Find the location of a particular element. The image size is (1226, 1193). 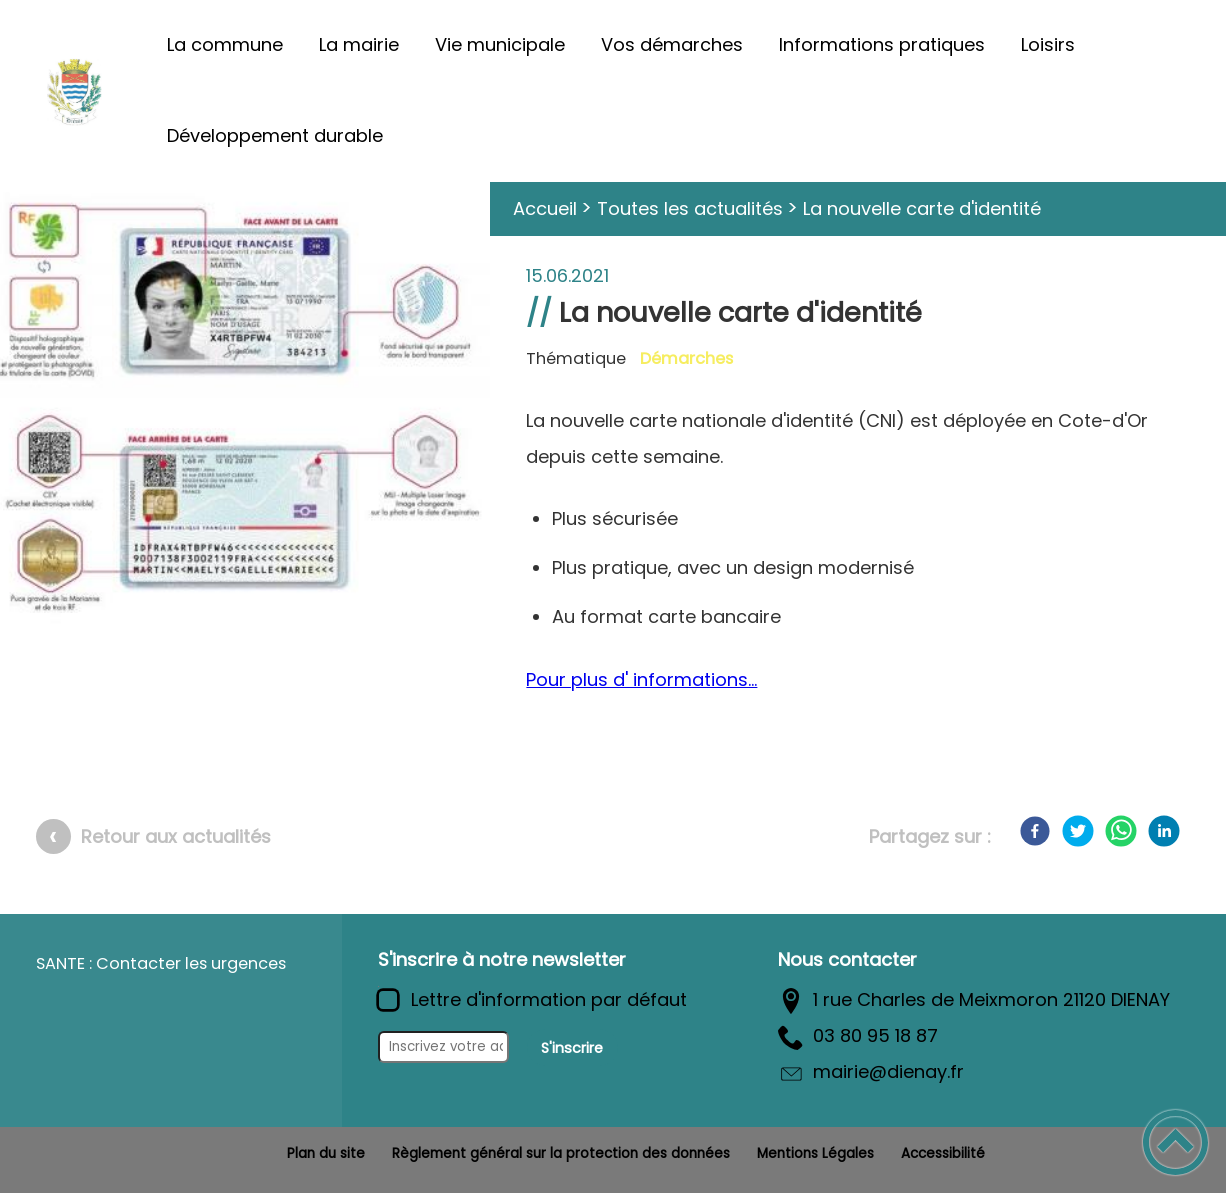

[Ouvrir l'image en pleine taille] is located at coordinates (245, 410).